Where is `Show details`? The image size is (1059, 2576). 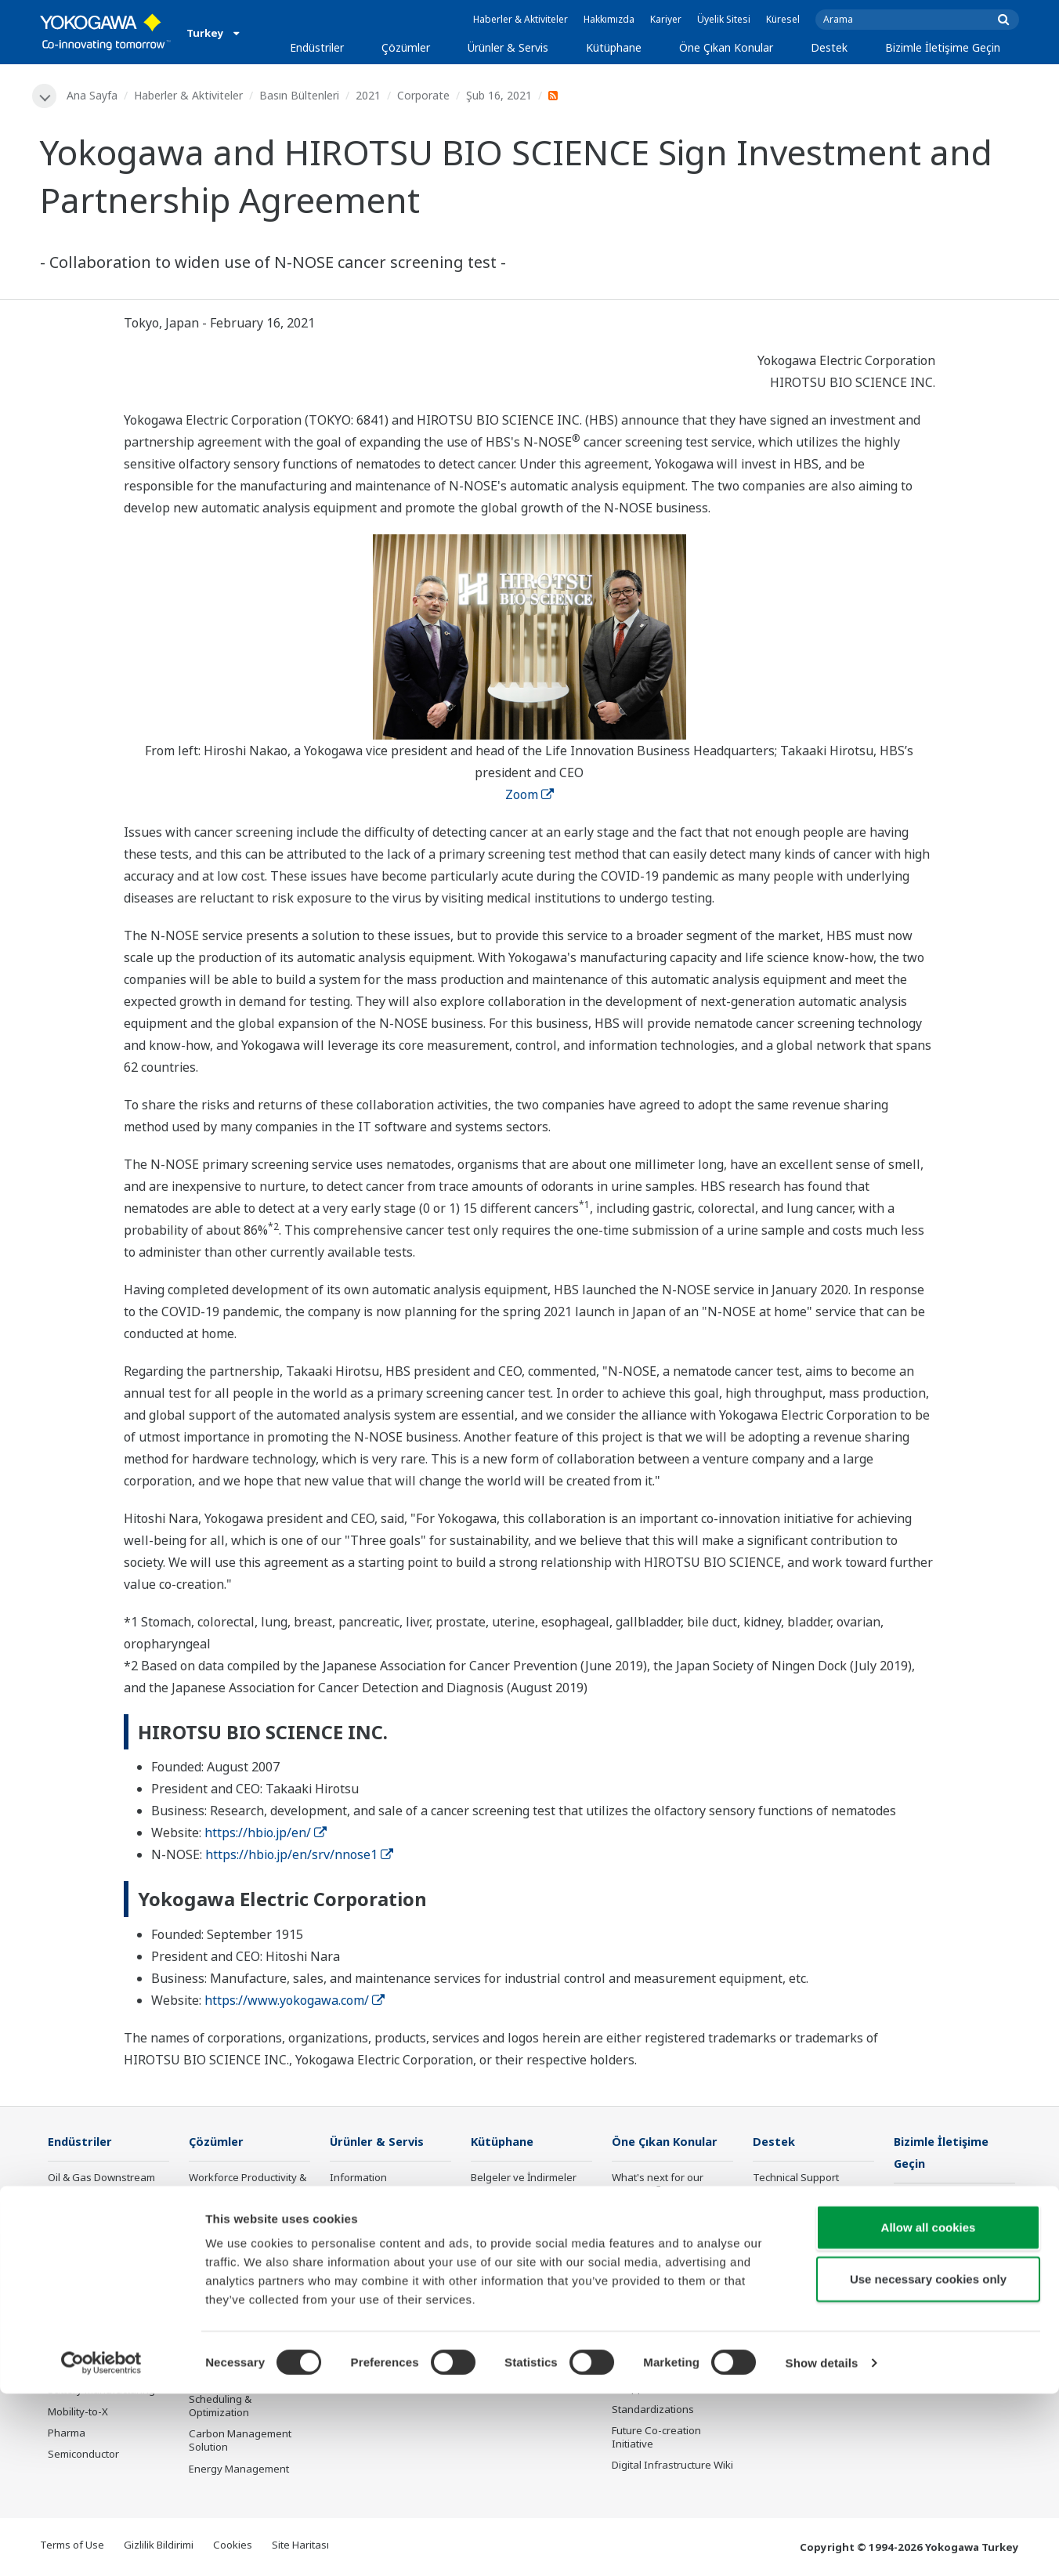
Show details is located at coordinates (822, 2545).